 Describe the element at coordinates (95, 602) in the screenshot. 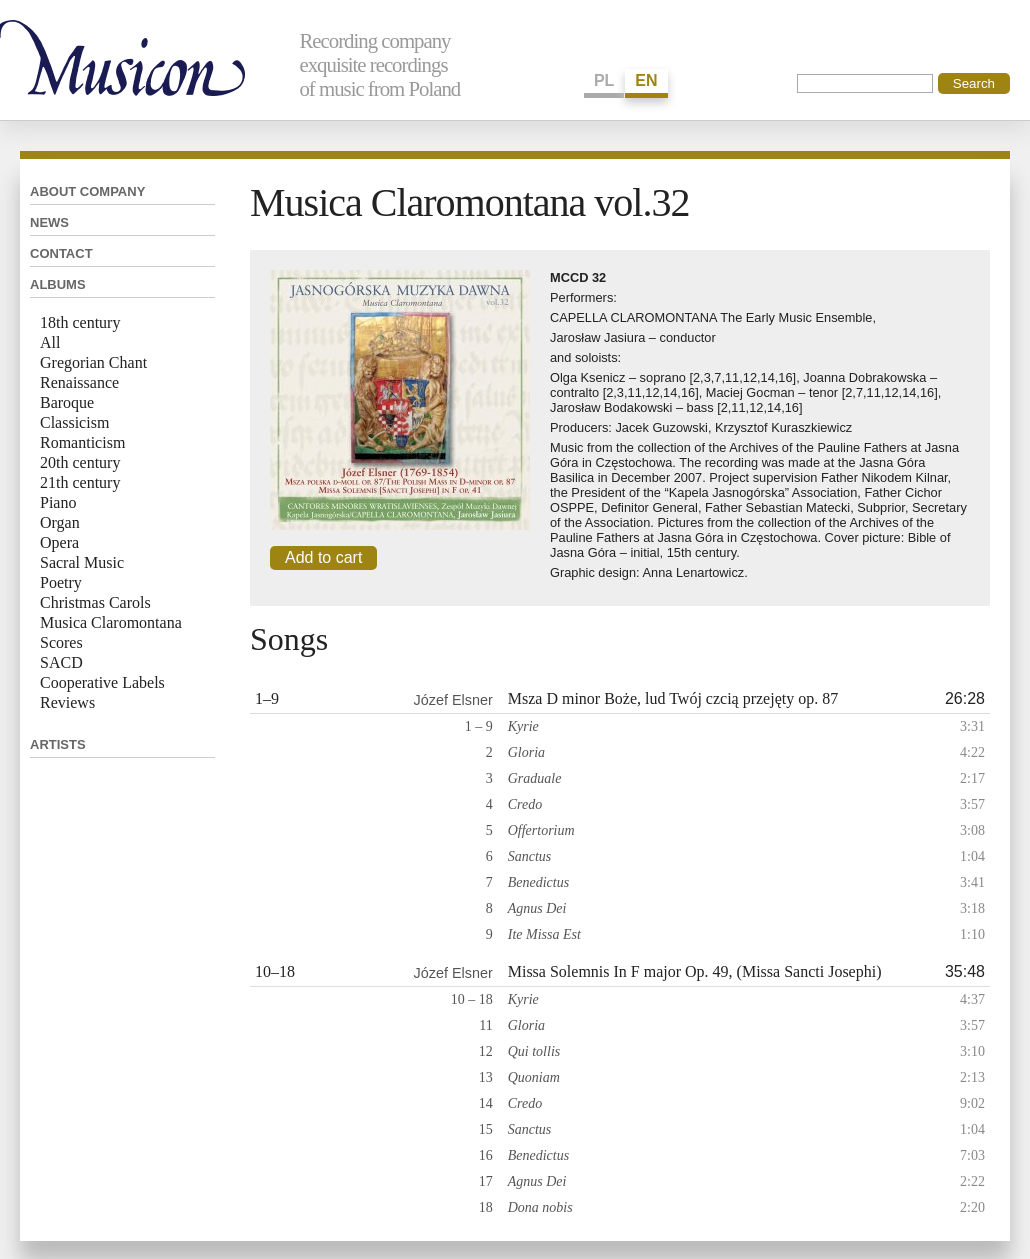

I see `Christmas Carols` at that location.